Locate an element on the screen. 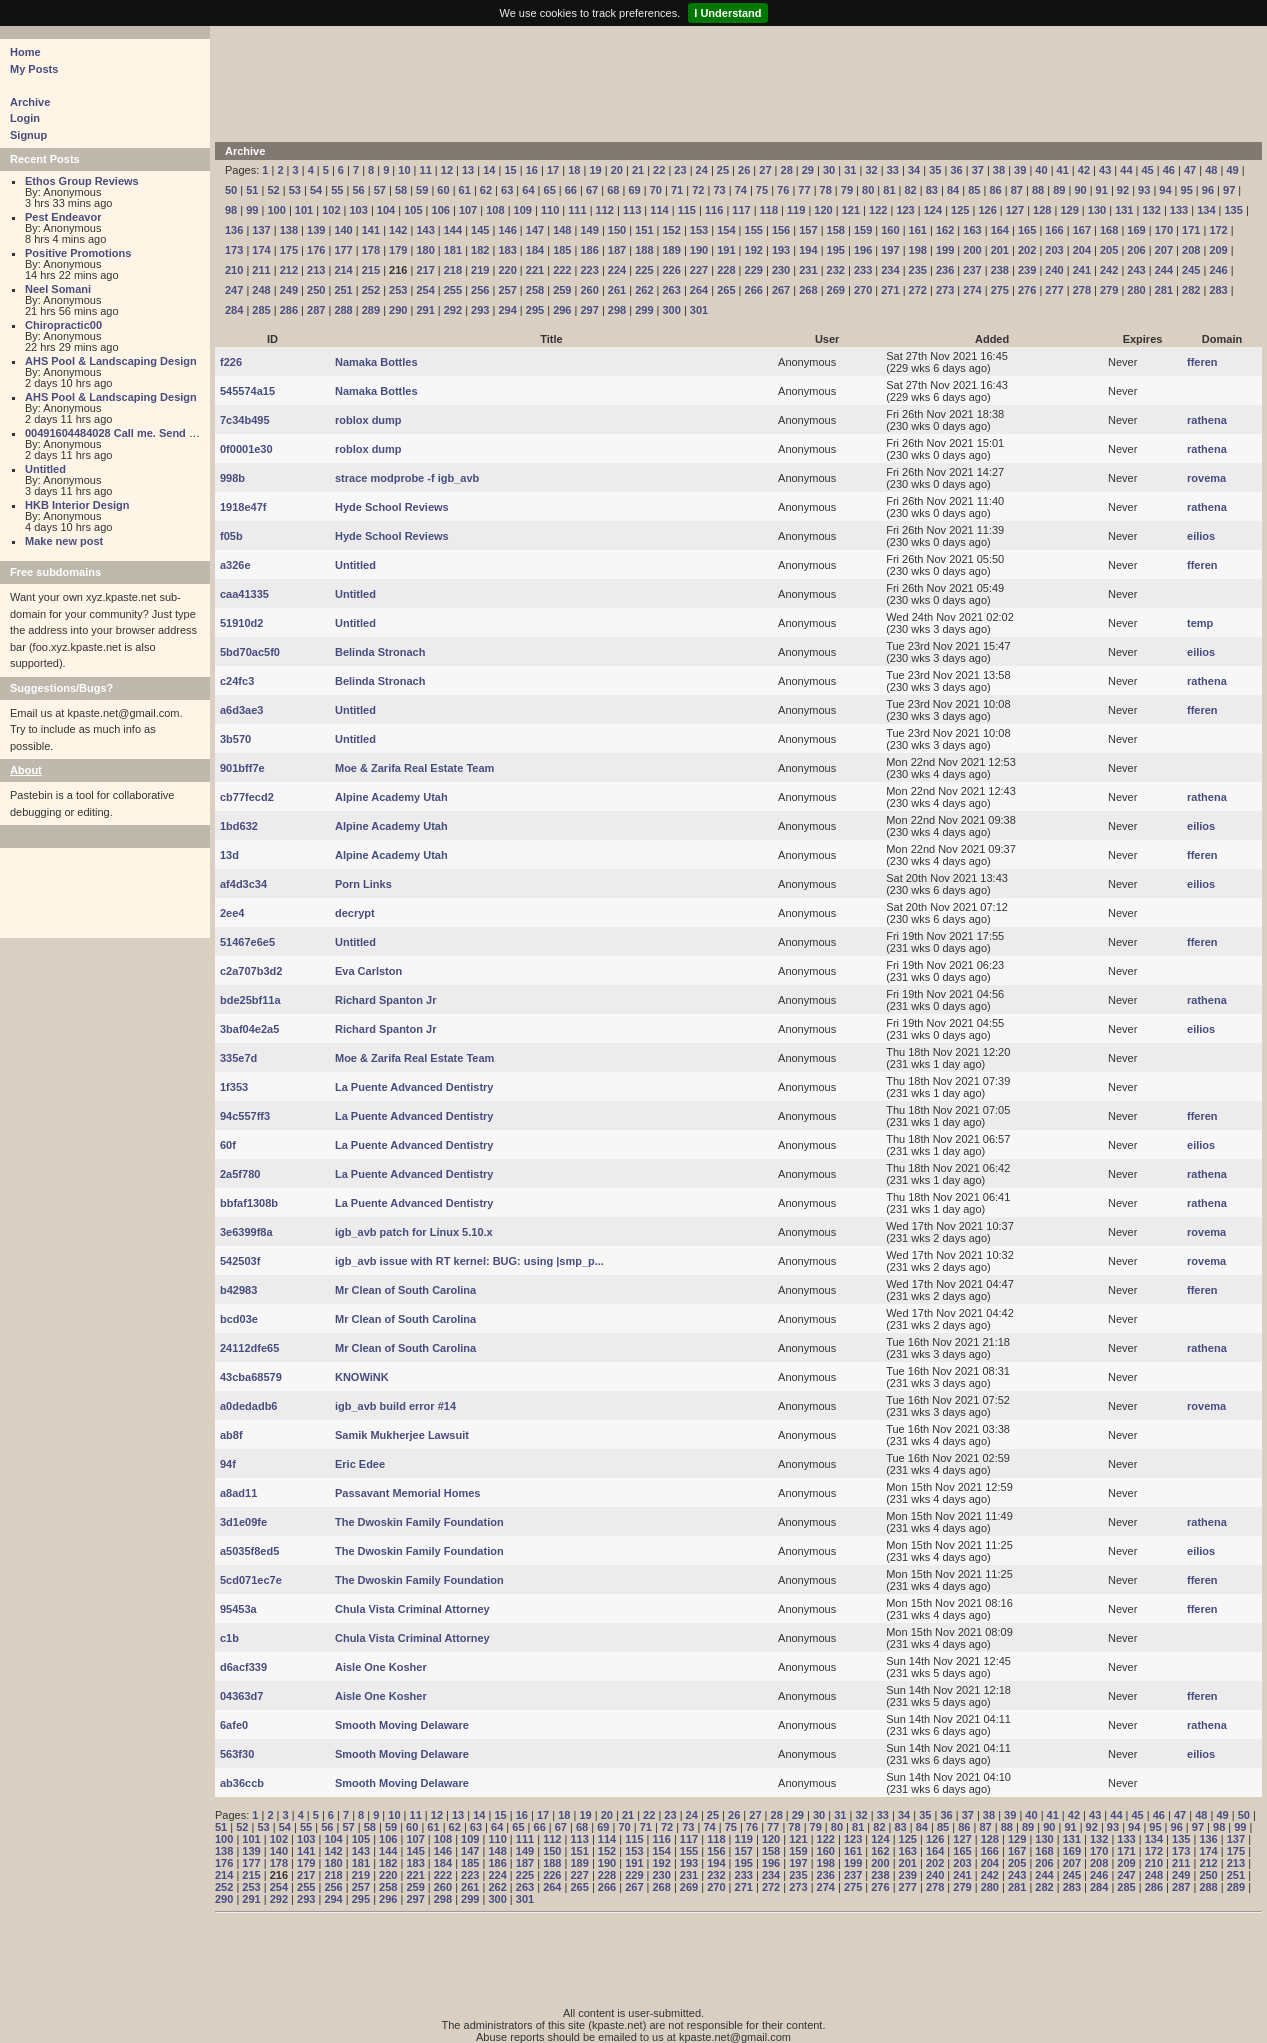  220 is located at coordinates (507, 270).